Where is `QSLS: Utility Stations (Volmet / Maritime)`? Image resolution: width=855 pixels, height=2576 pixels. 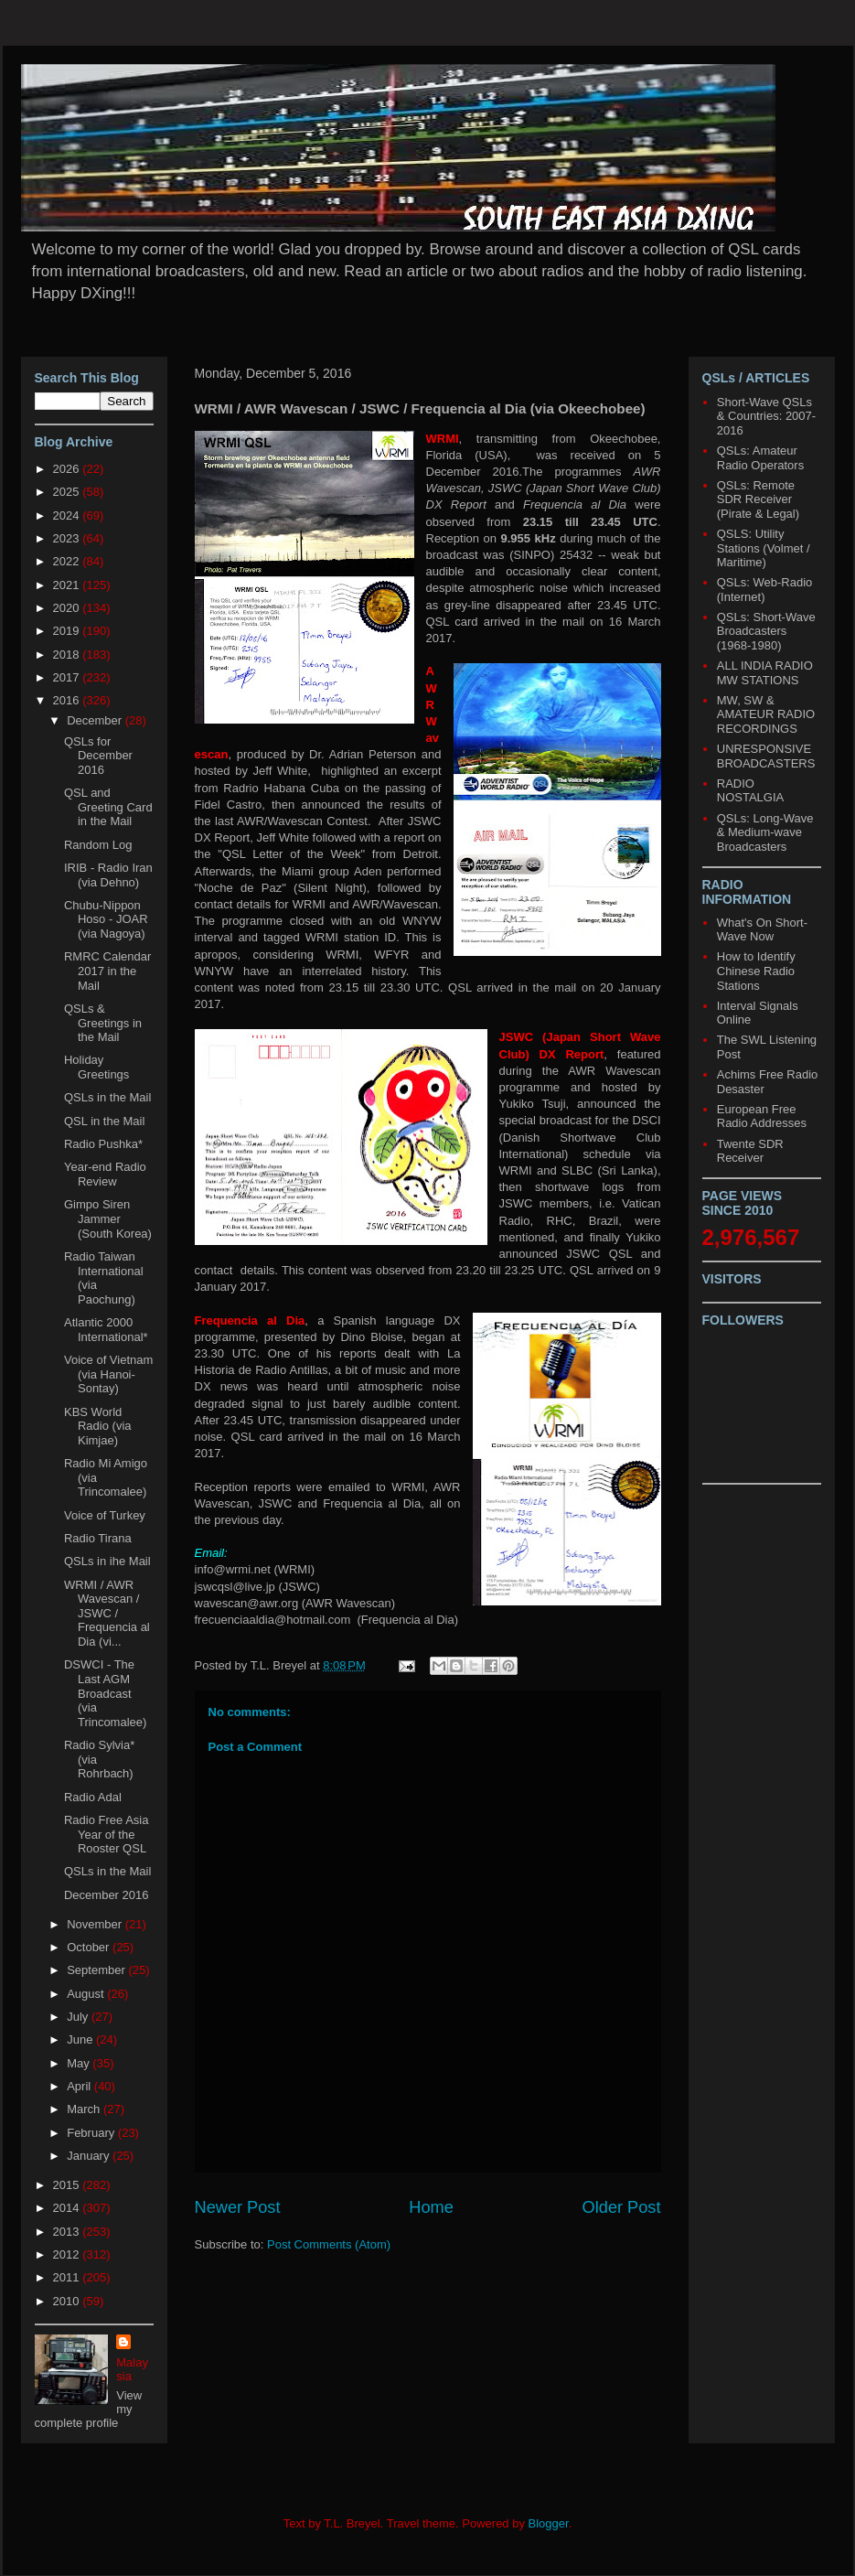 QSLS: Utility Stations (Volmet / Maritime) is located at coordinates (763, 548).